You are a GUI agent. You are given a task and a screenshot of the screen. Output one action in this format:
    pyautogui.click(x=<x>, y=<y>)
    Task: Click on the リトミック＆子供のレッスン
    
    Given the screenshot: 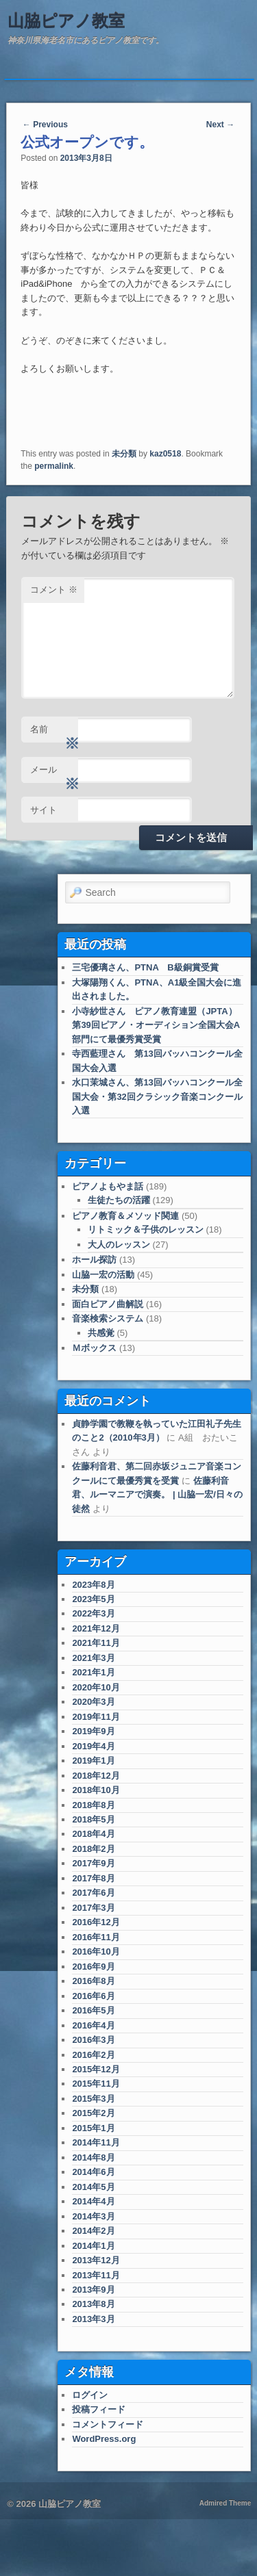 What is the action you would take?
    pyautogui.click(x=146, y=1229)
    